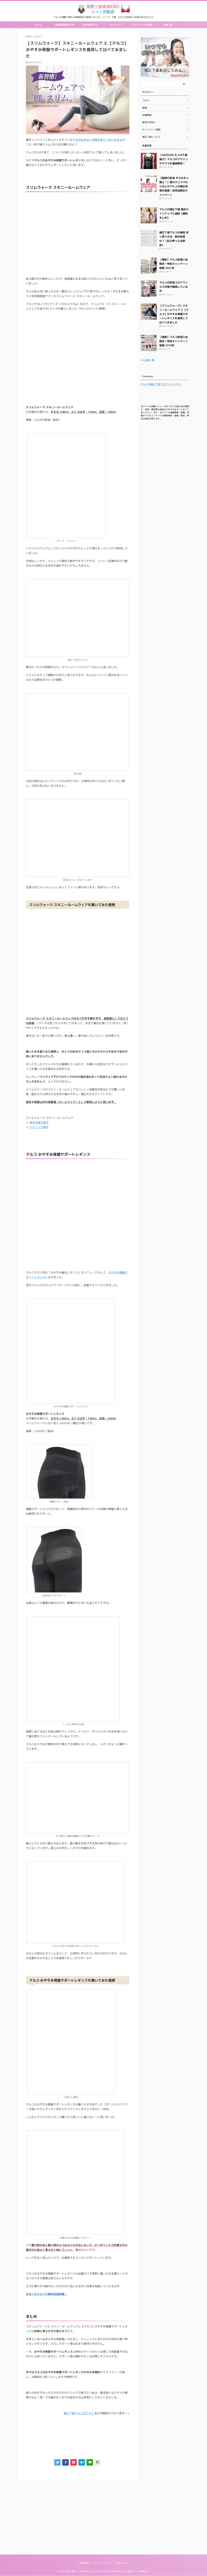  What do you see at coordinates (84, 2492) in the screenshot?
I see `運営者情報` at bounding box center [84, 2492].